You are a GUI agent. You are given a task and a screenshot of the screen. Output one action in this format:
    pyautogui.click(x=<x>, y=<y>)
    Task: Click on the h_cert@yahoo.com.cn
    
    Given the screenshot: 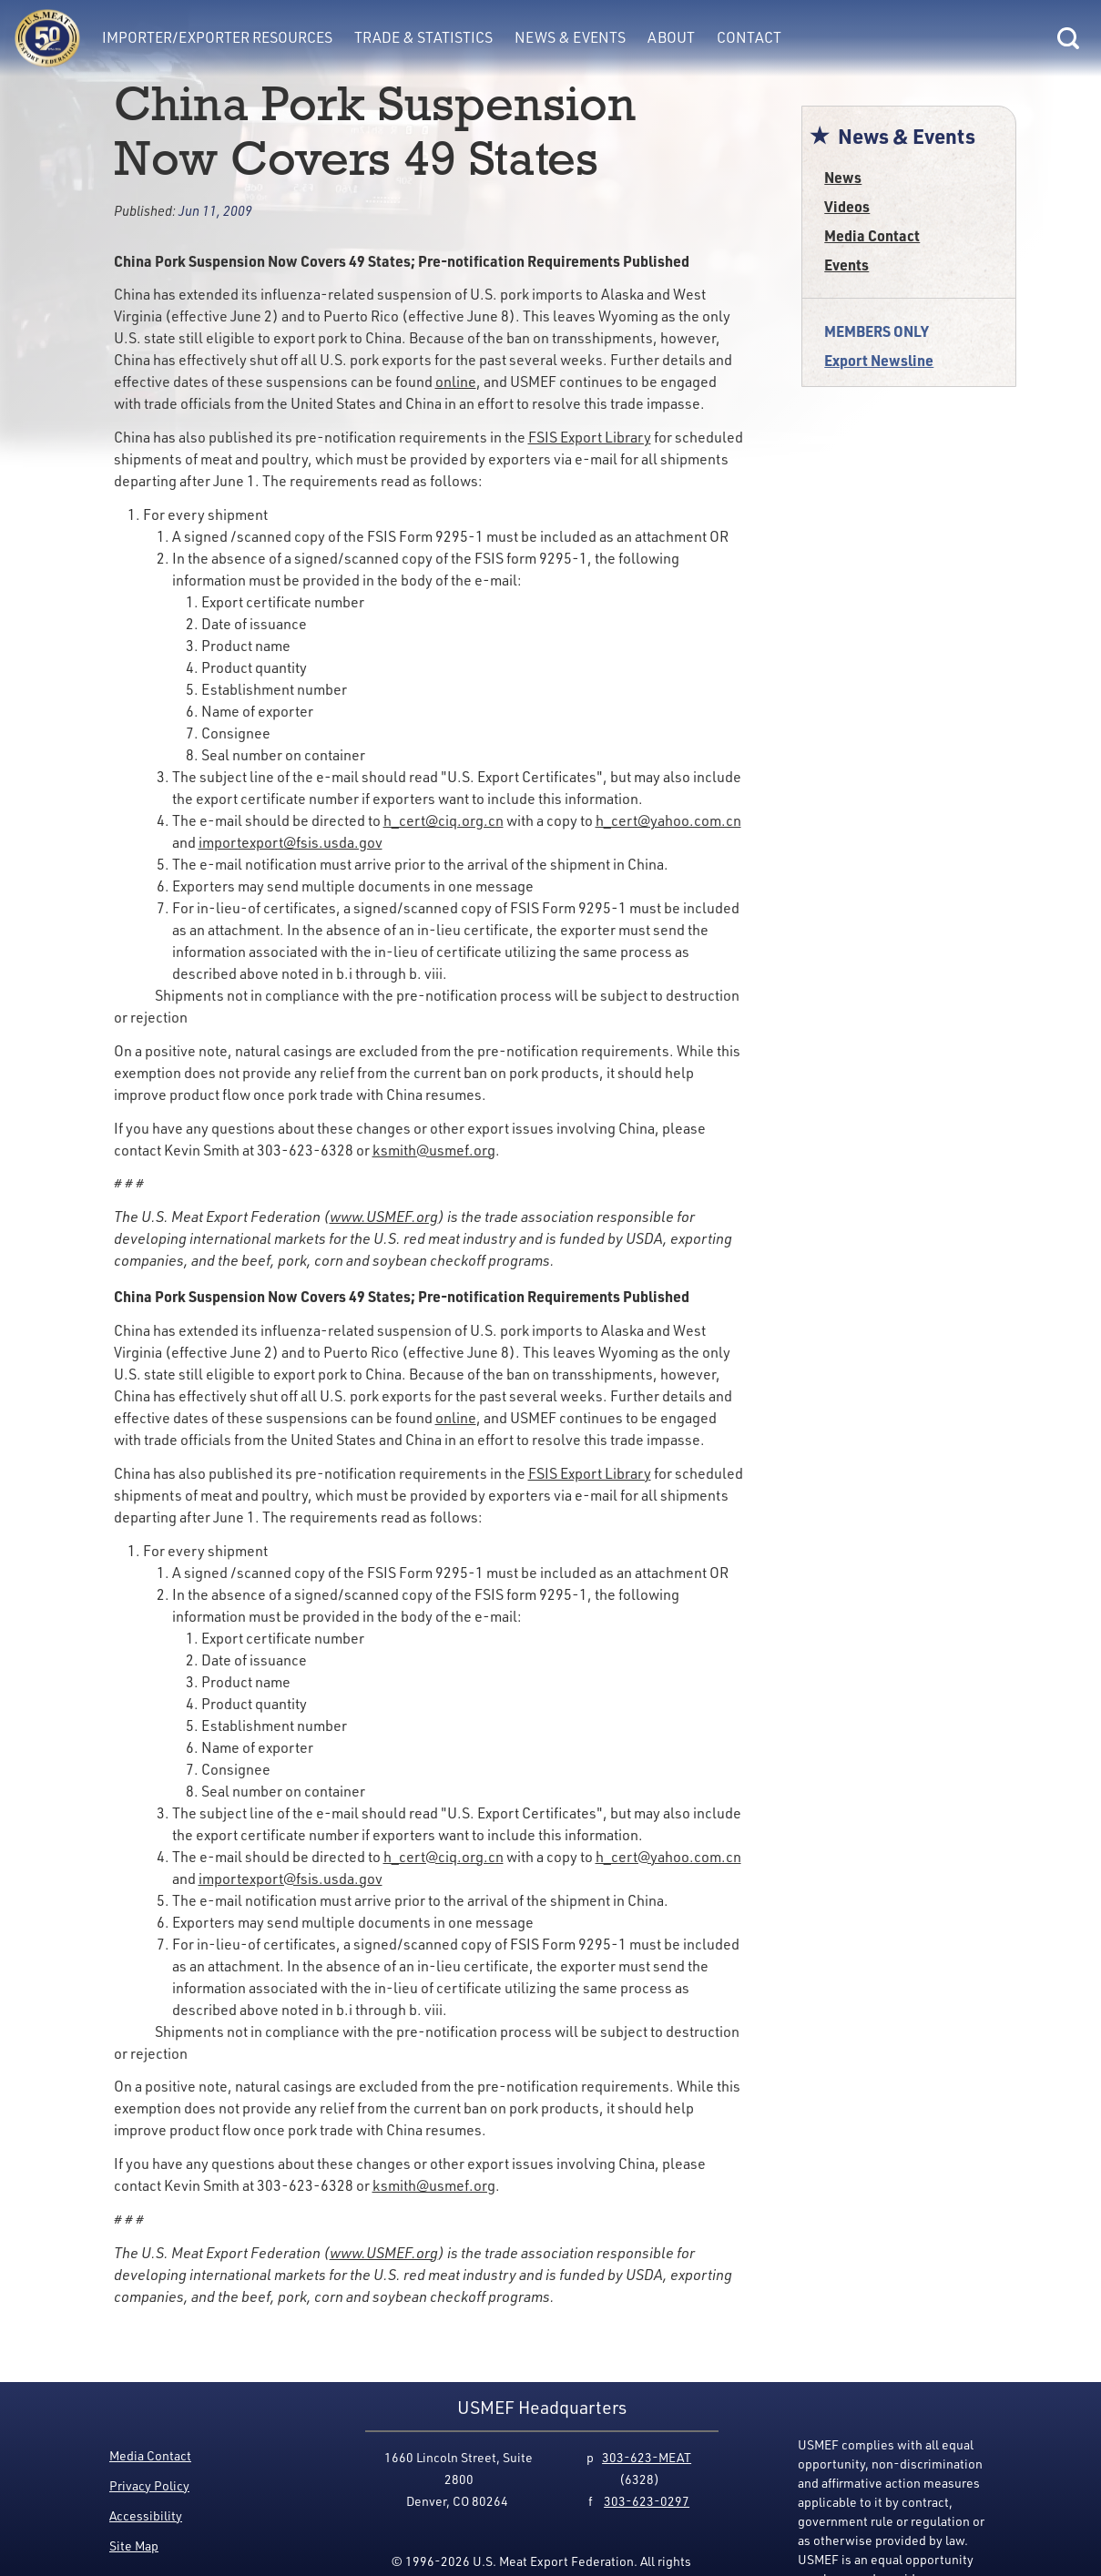 What is the action you would take?
    pyautogui.click(x=668, y=820)
    